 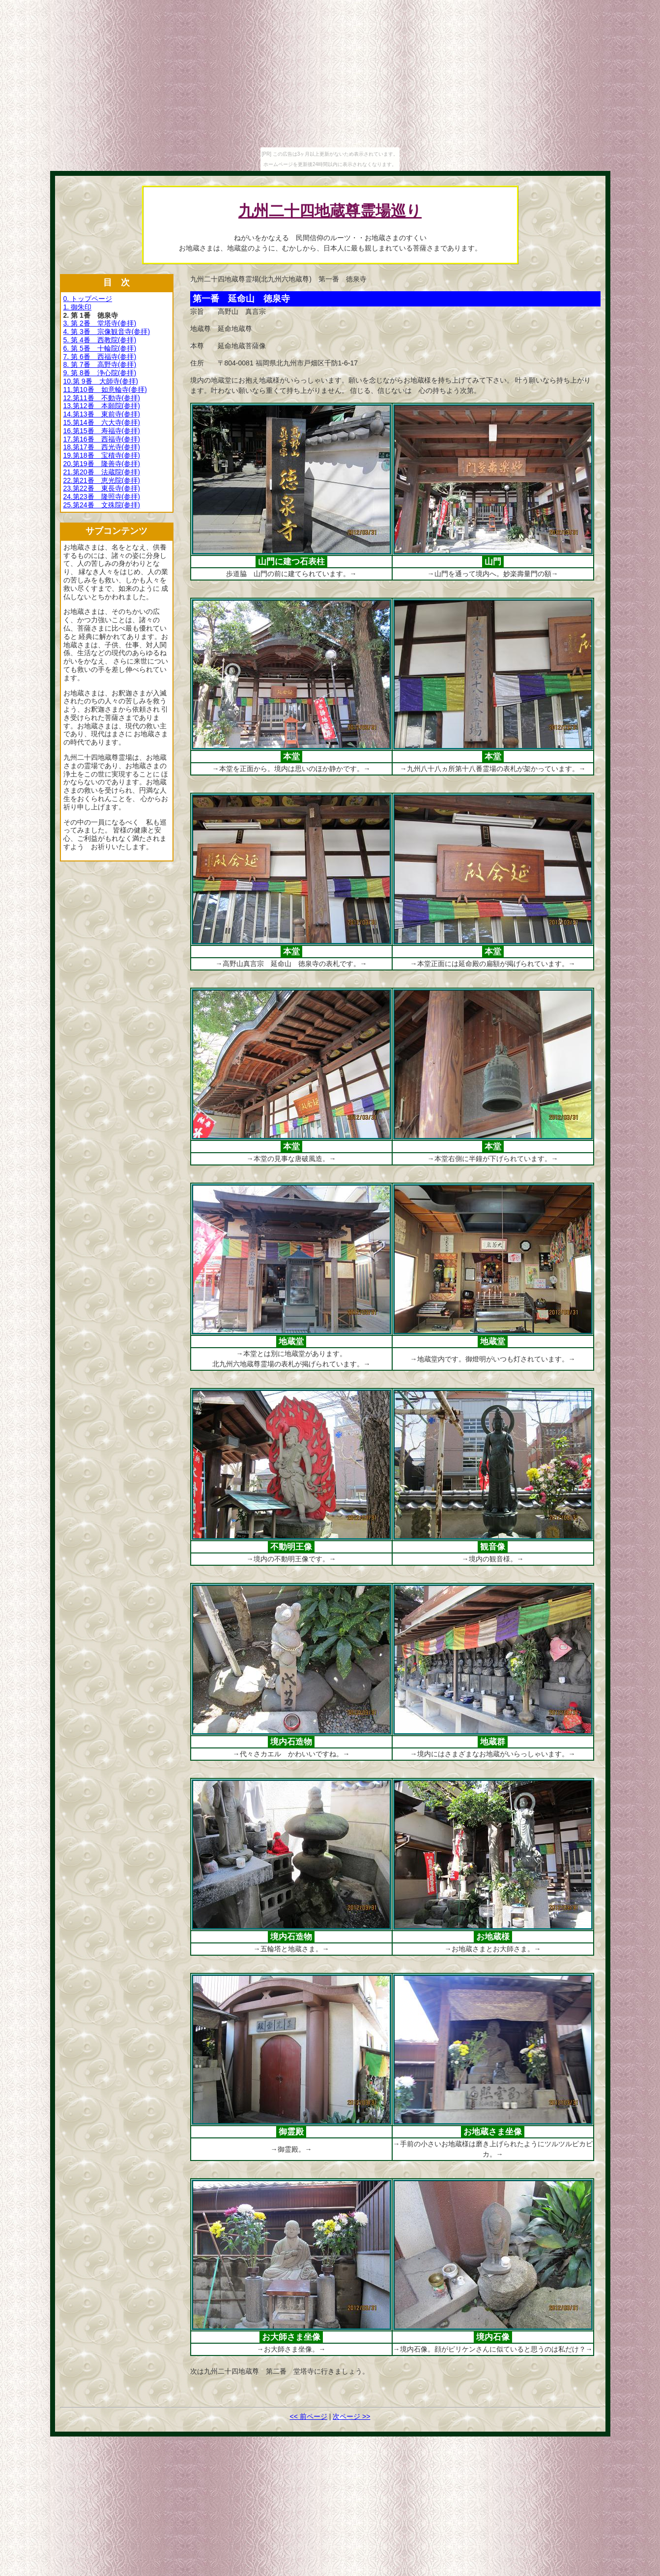 I want to click on 11.第10番 如意輪寺(参拝), so click(x=105, y=389).